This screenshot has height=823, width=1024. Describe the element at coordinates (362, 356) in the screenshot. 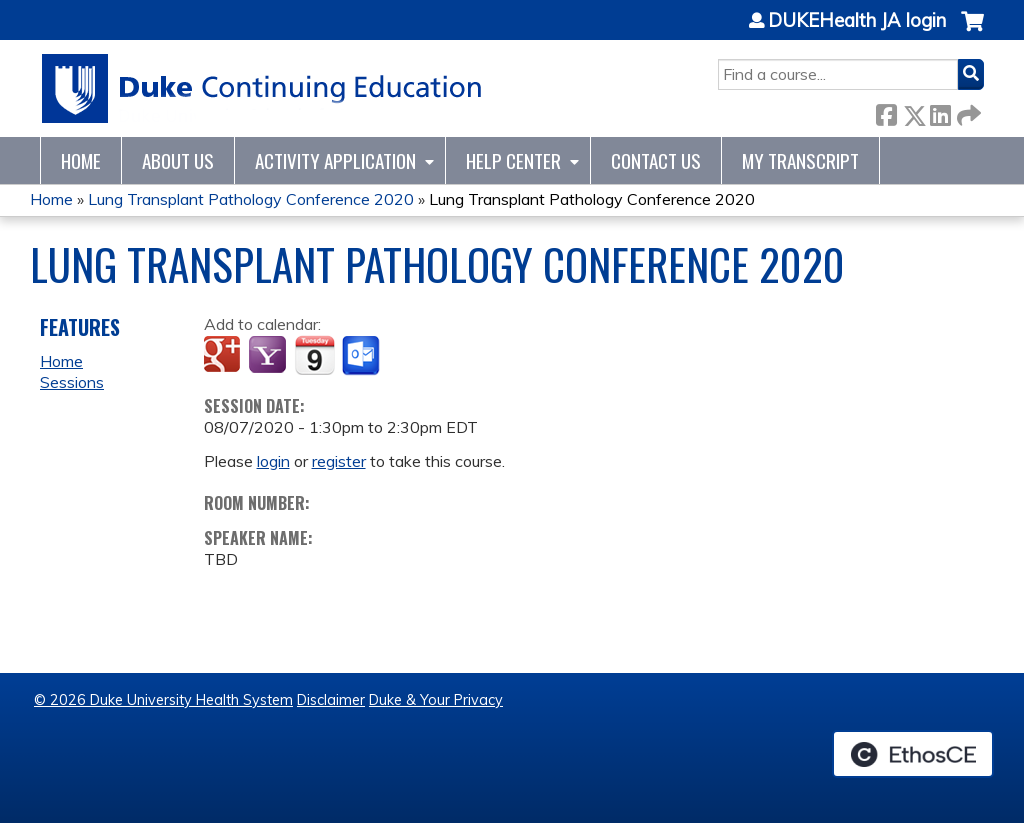

I see `Add to Outlook` at that location.